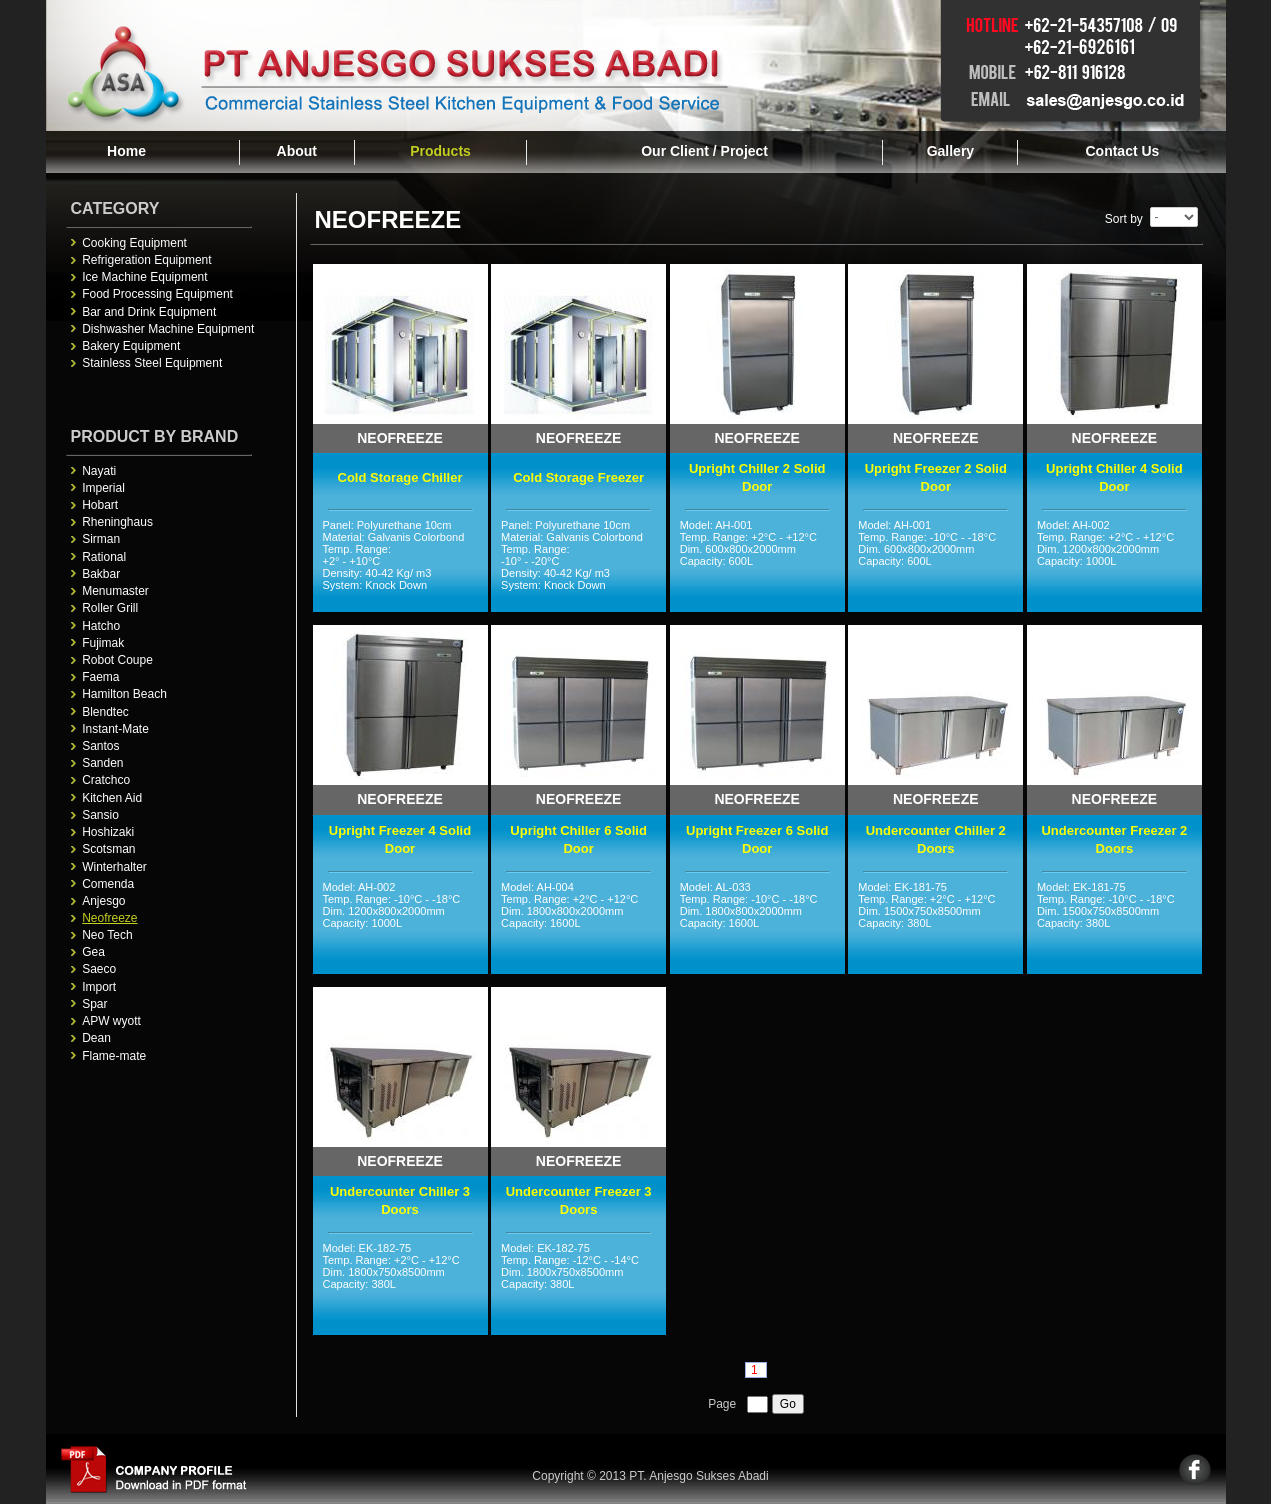  Describe the element at coordinates (101, 539) in the screenshot. I see `Sirman` at that location.